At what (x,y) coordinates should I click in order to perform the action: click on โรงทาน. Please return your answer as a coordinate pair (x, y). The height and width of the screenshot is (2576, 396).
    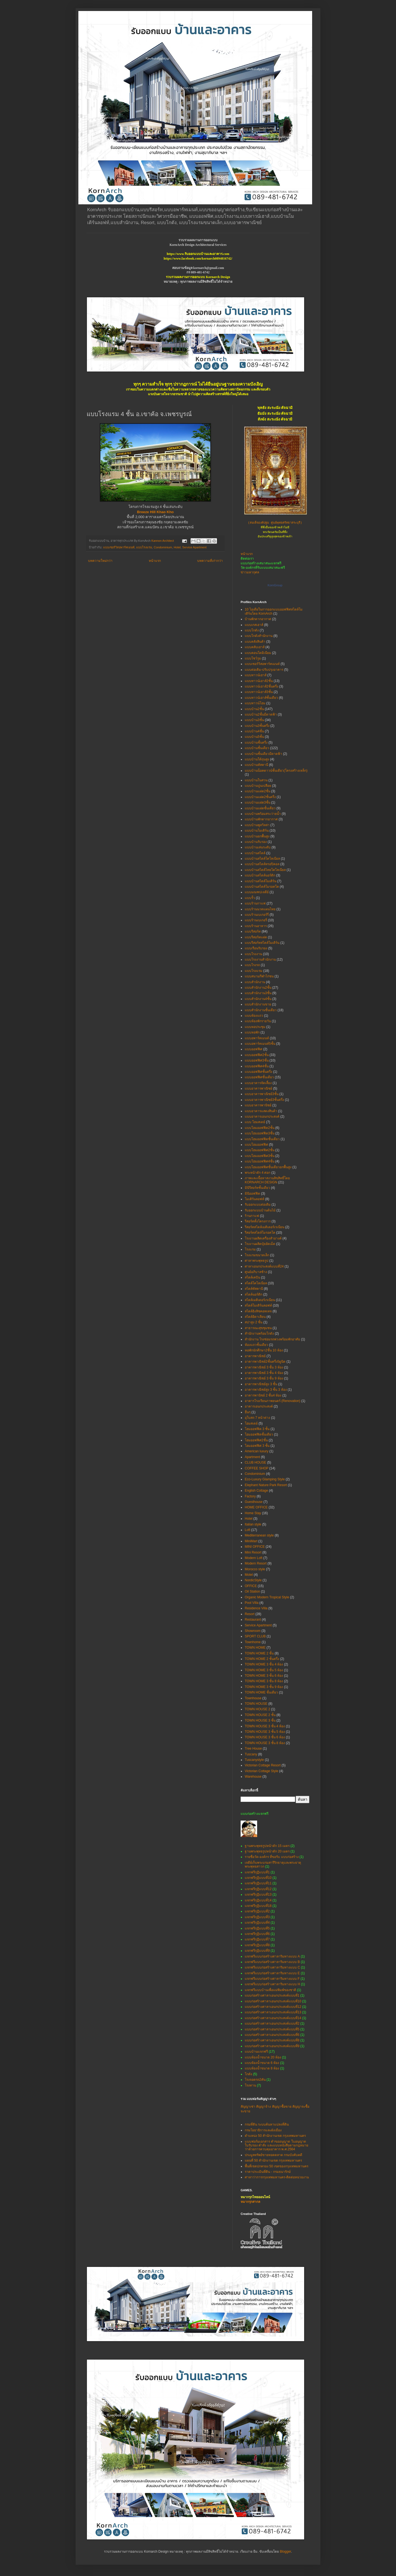
    Looking at the image, I should click on (250, 2085).